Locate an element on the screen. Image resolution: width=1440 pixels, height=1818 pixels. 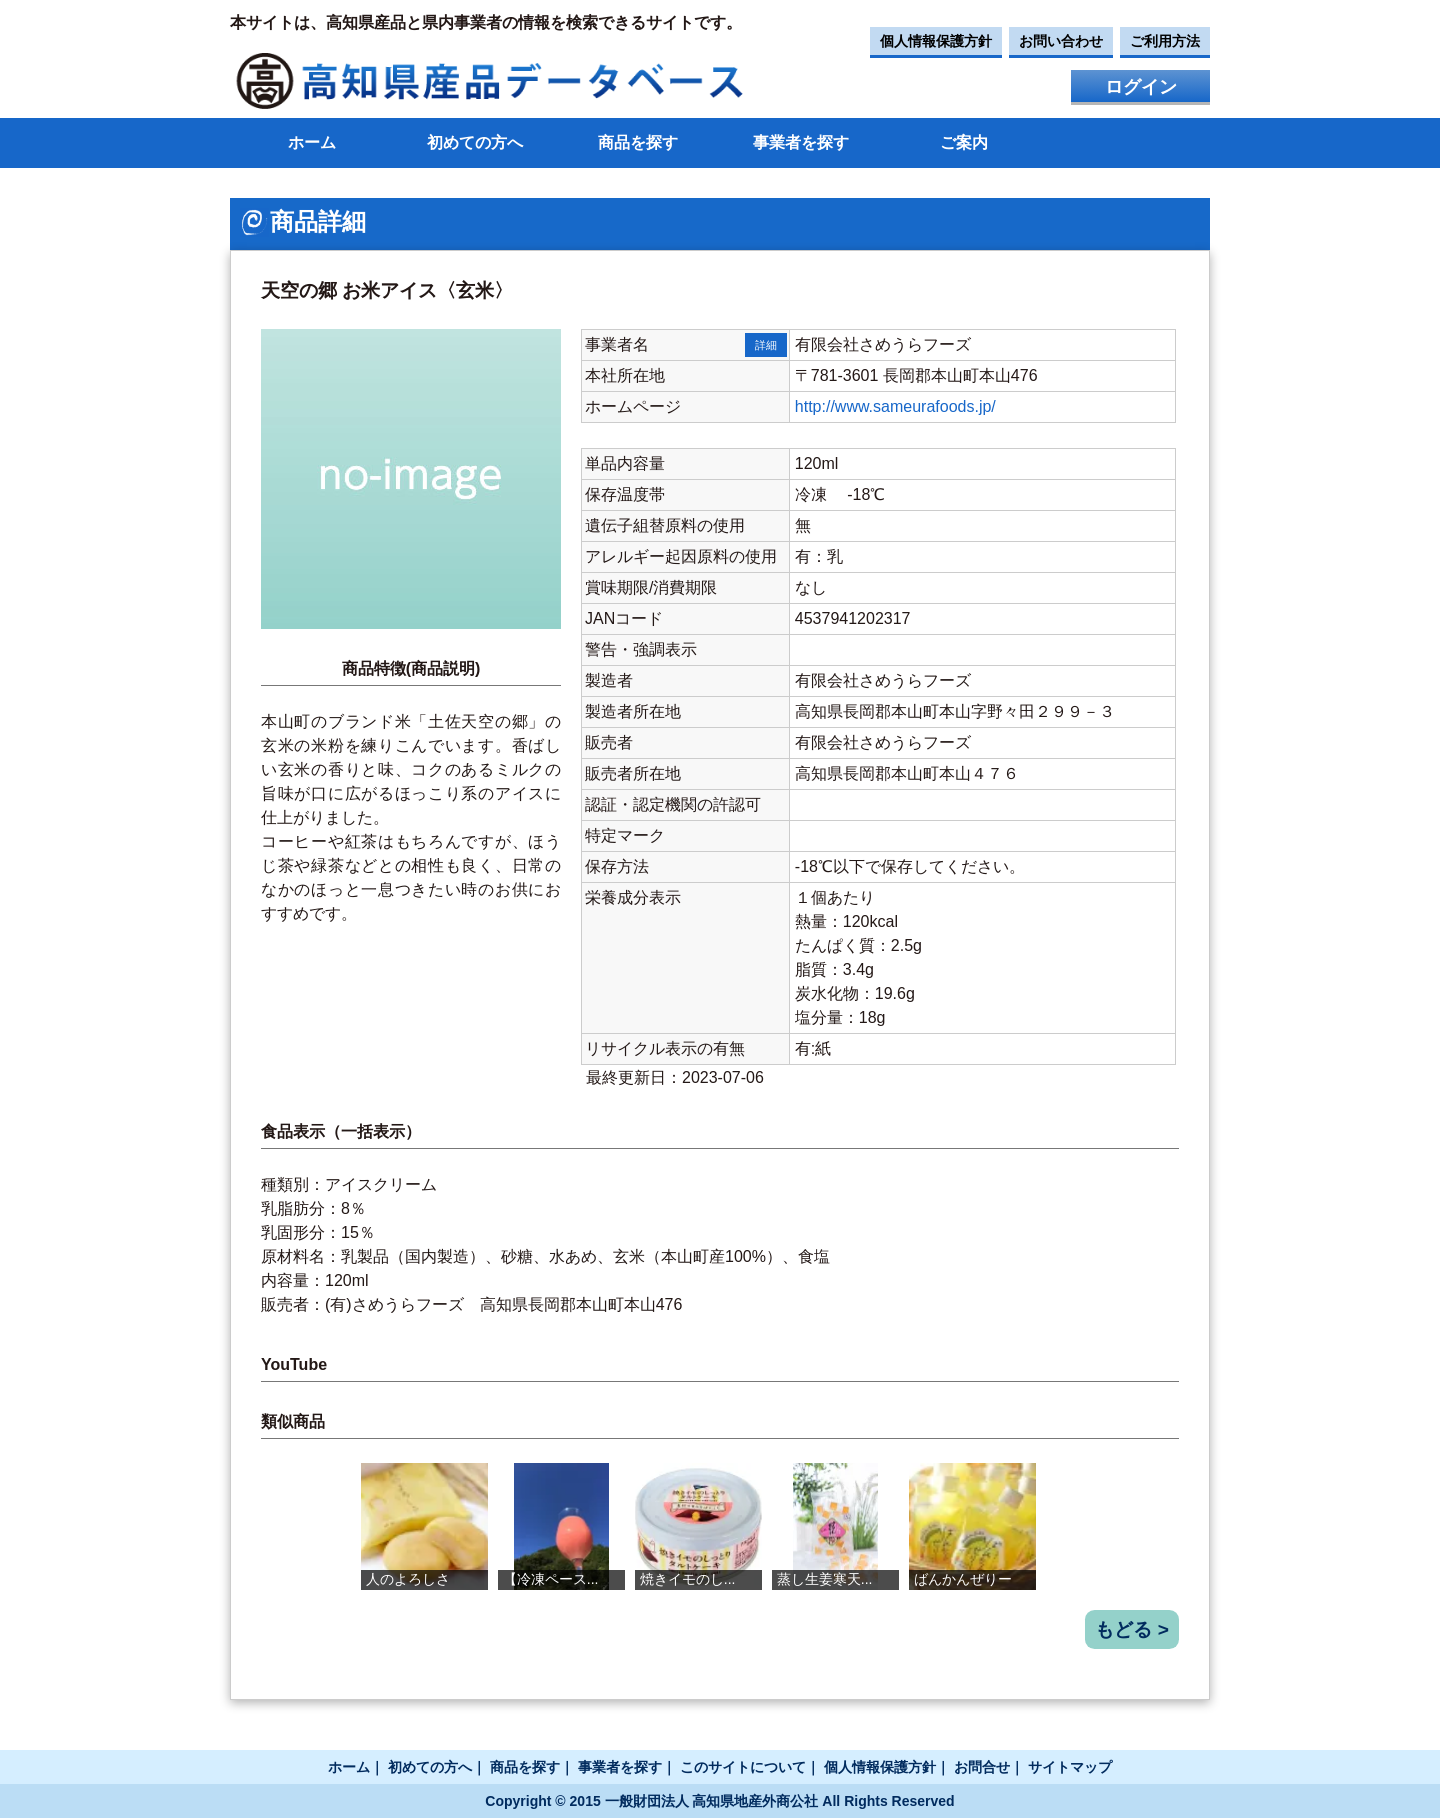
詳細 is located at coordinates (766, 345).